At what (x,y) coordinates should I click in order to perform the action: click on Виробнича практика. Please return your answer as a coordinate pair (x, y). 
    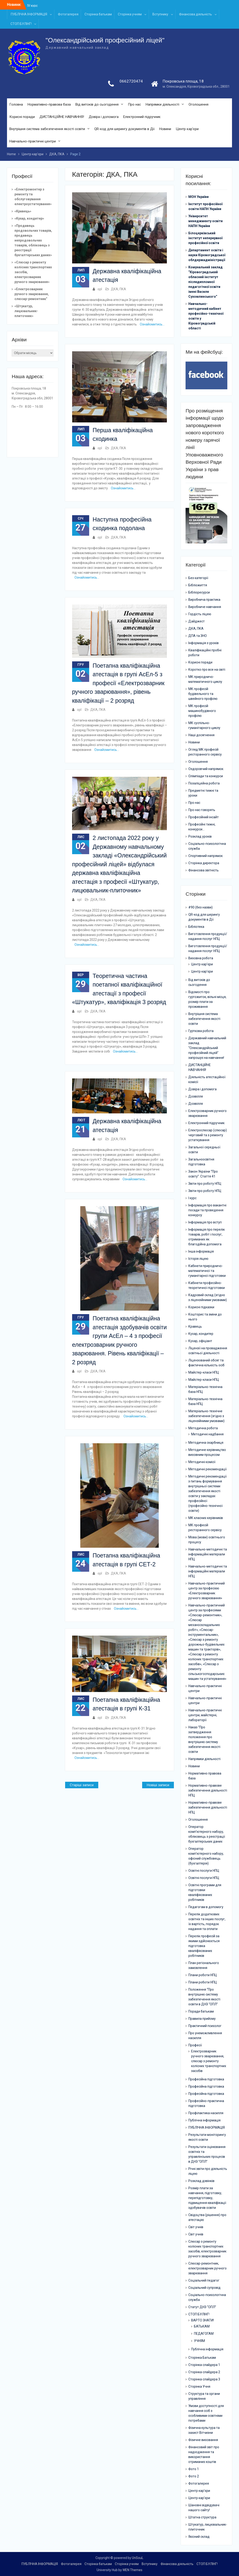
    Looking at the image, I should click on (204, 600).